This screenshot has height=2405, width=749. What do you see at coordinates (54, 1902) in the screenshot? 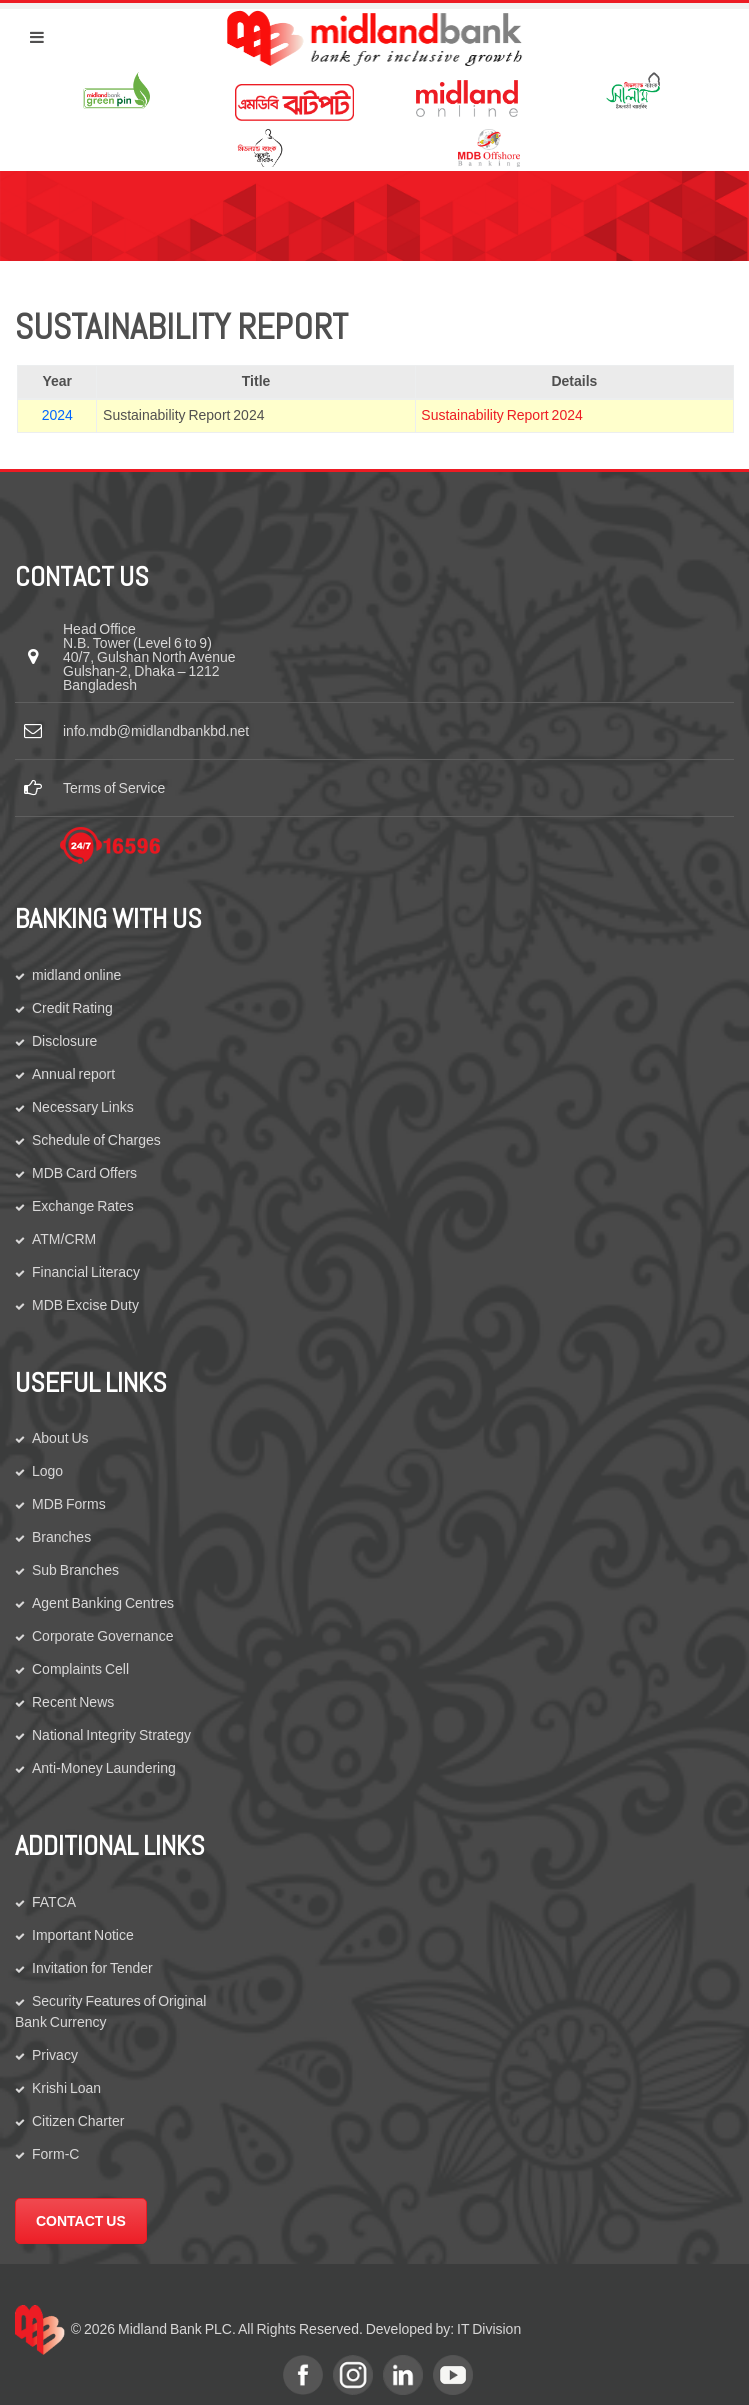
I see `FATCA` at bounding box center [54, 1902].